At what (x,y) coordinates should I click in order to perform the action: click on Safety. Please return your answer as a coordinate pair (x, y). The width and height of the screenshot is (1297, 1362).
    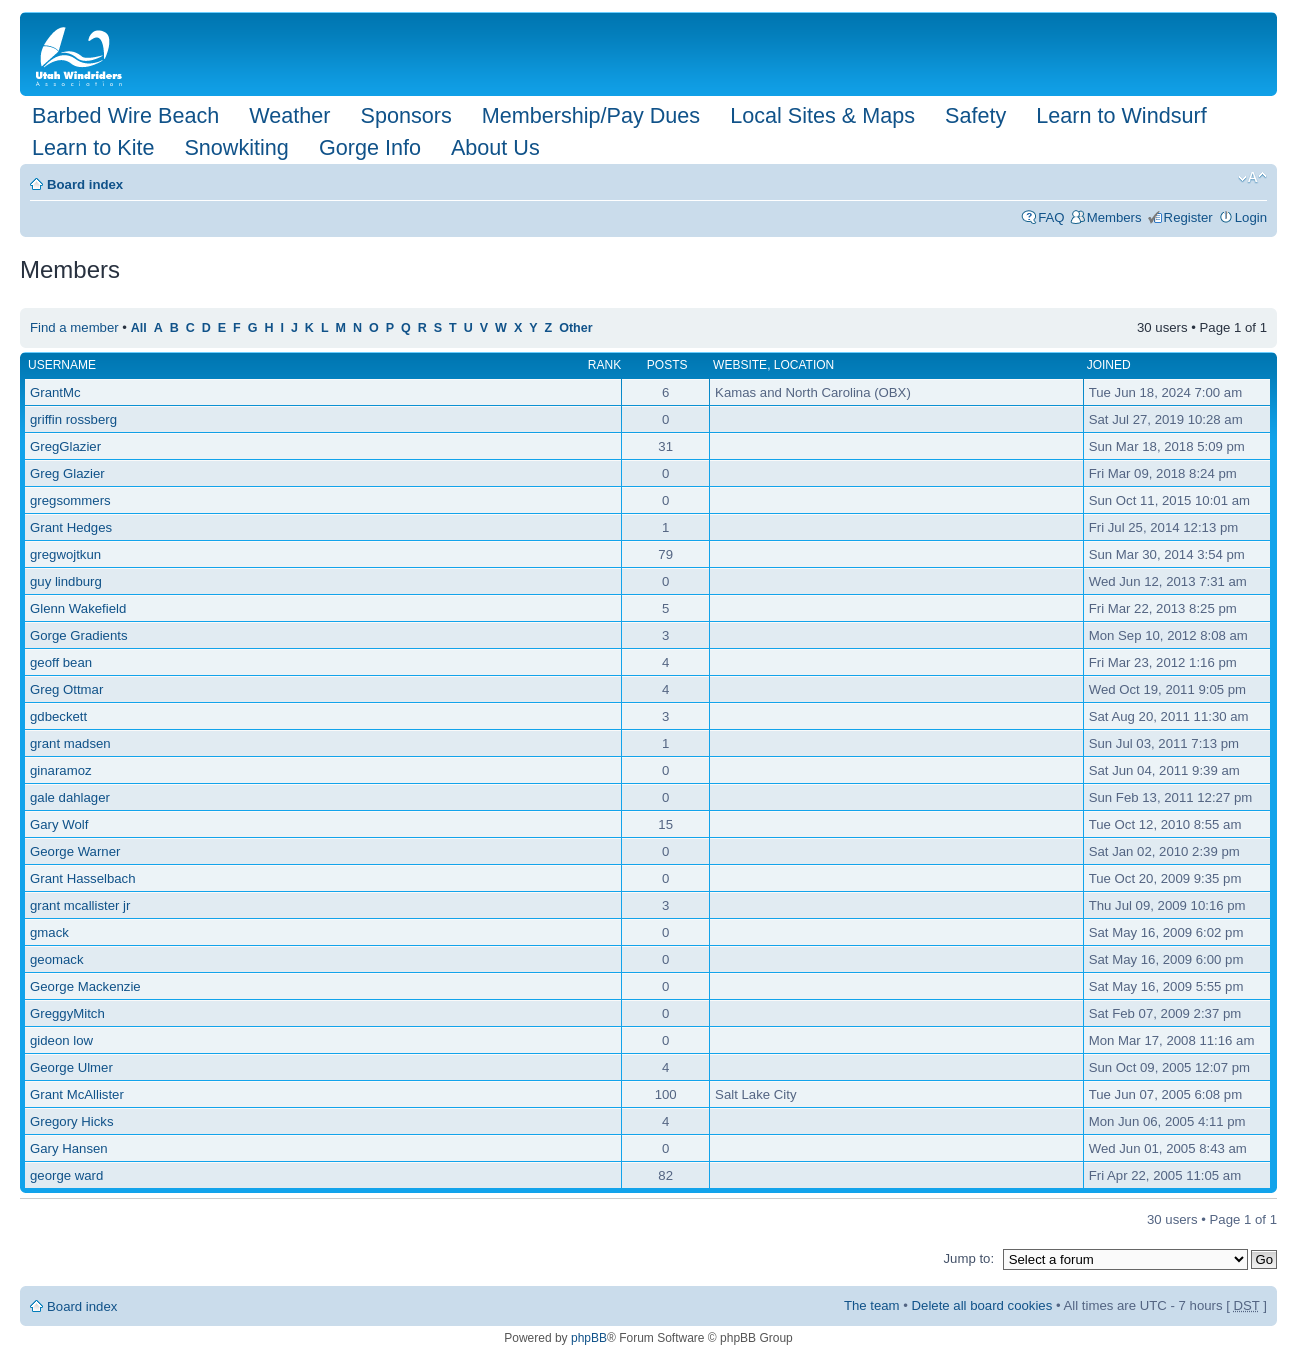
    Looking at the image, I should click on (975, 115).